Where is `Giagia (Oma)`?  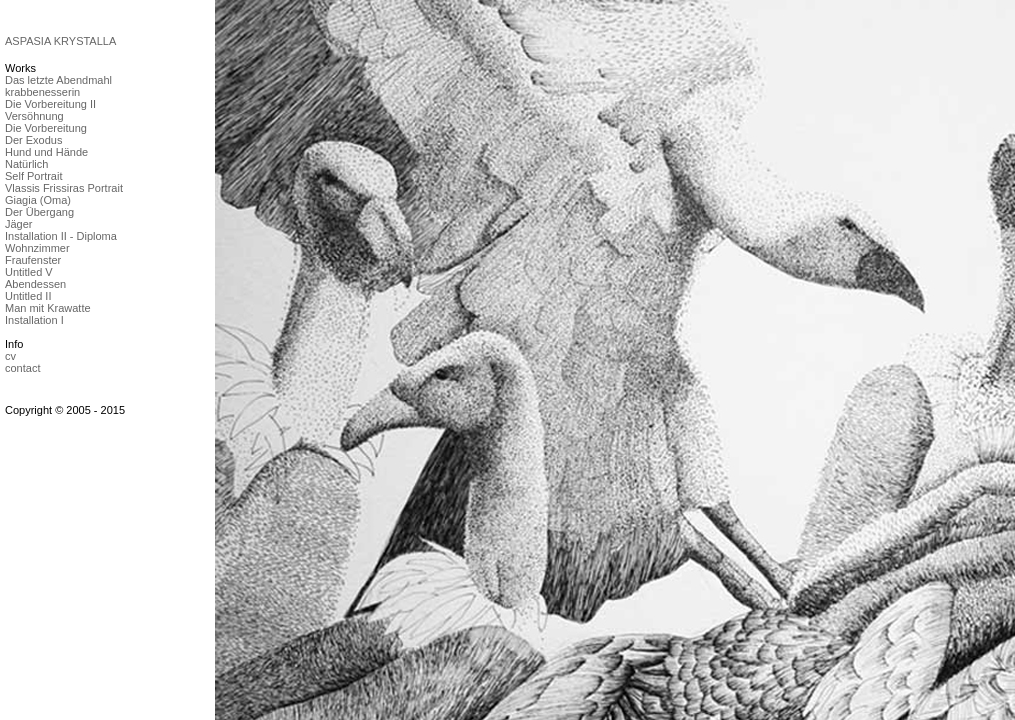
Giagia (Oma) is located at coordinates (38, 200).